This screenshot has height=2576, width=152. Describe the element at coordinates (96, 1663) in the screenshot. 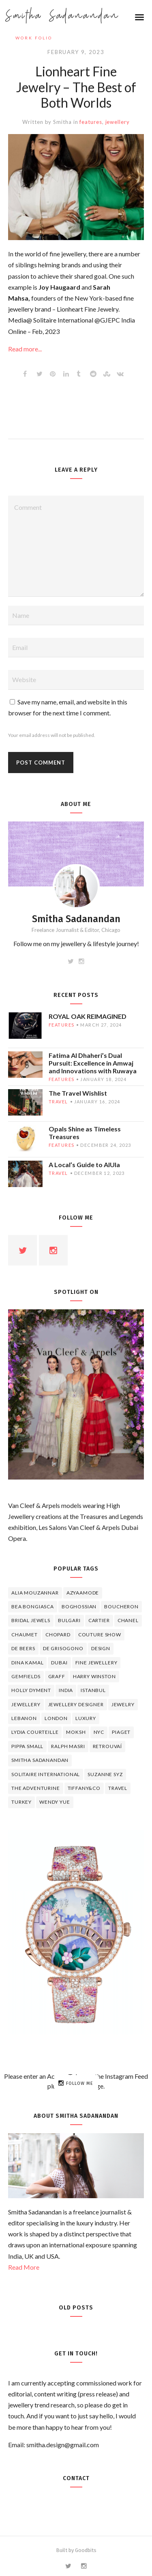

I see `fine jewellery [fine jewellery (8 items)]` at that location.